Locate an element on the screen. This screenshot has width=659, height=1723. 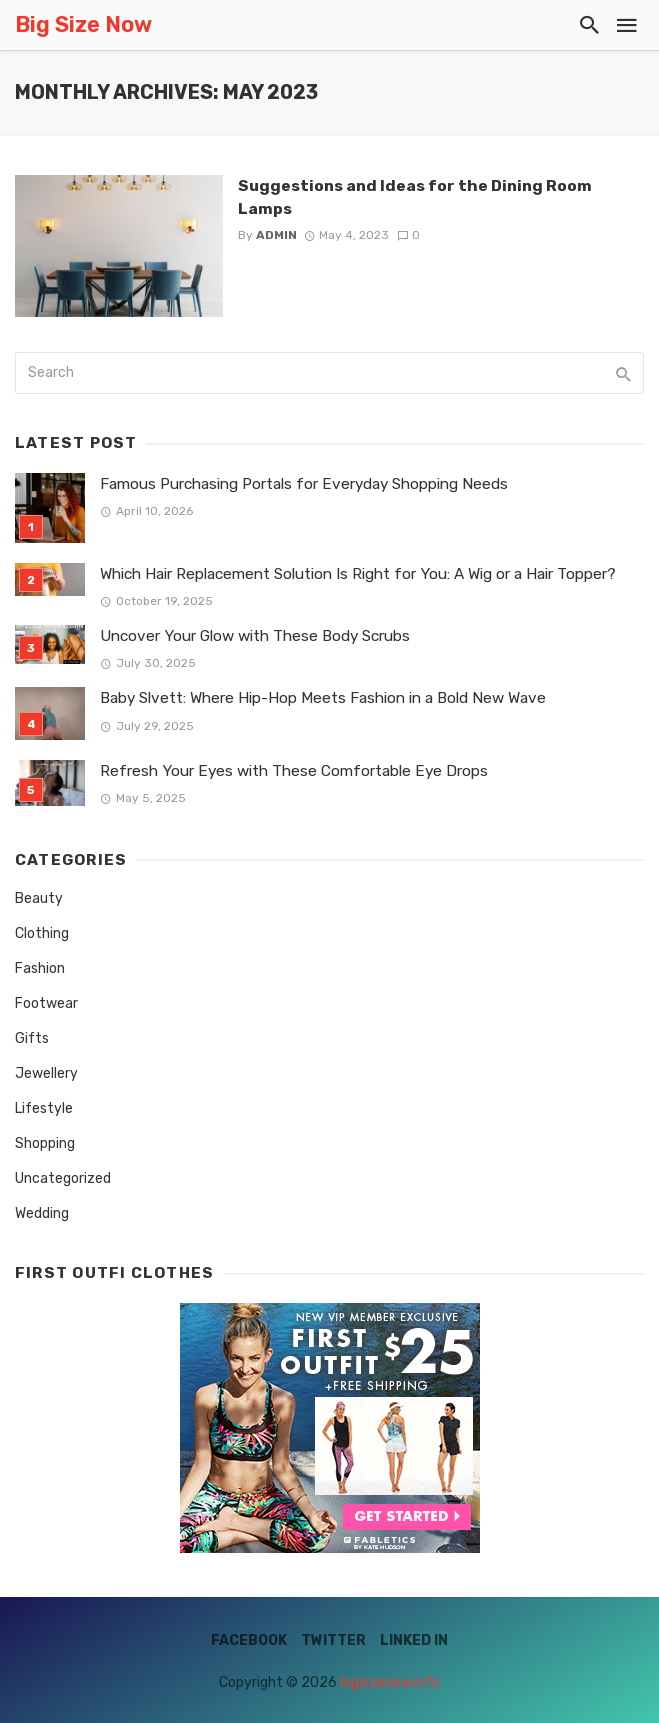
Linked IN is located at coordinates (414, 1640).